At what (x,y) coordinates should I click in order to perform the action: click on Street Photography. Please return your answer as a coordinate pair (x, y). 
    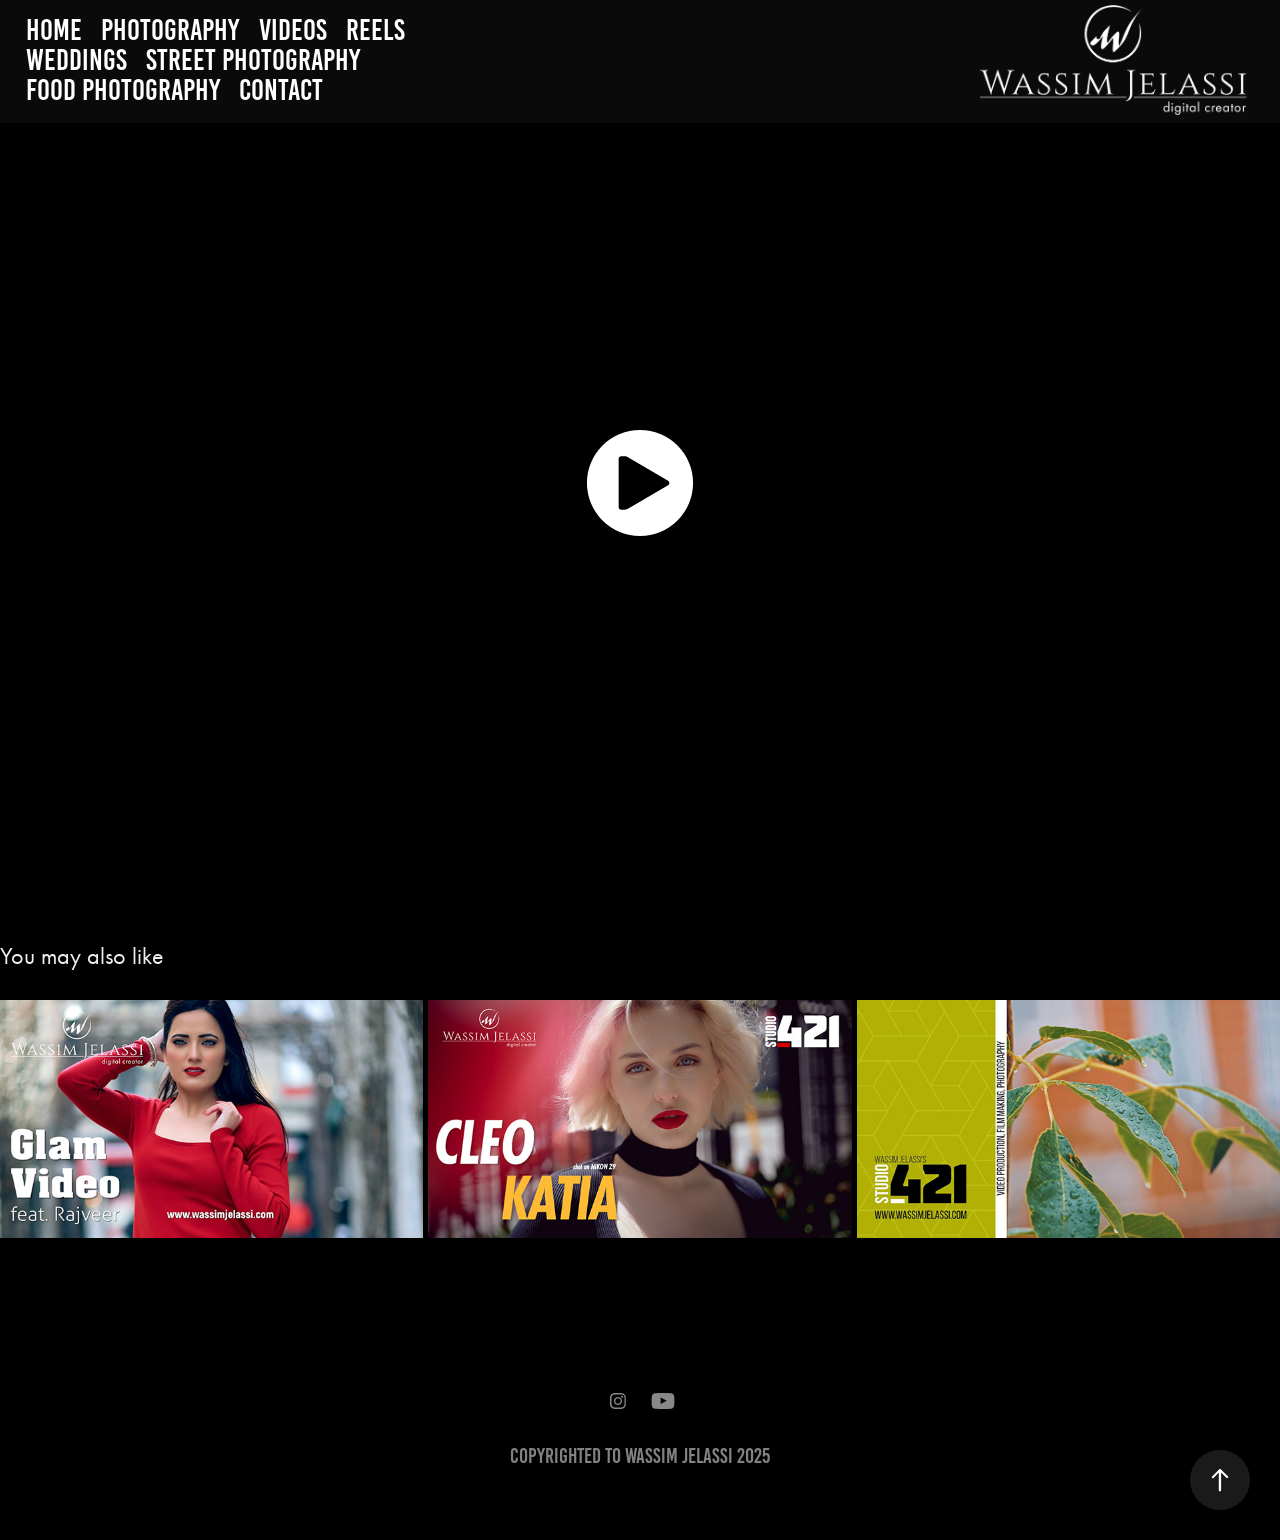
    Looking at the image, I should click on (253, 60).